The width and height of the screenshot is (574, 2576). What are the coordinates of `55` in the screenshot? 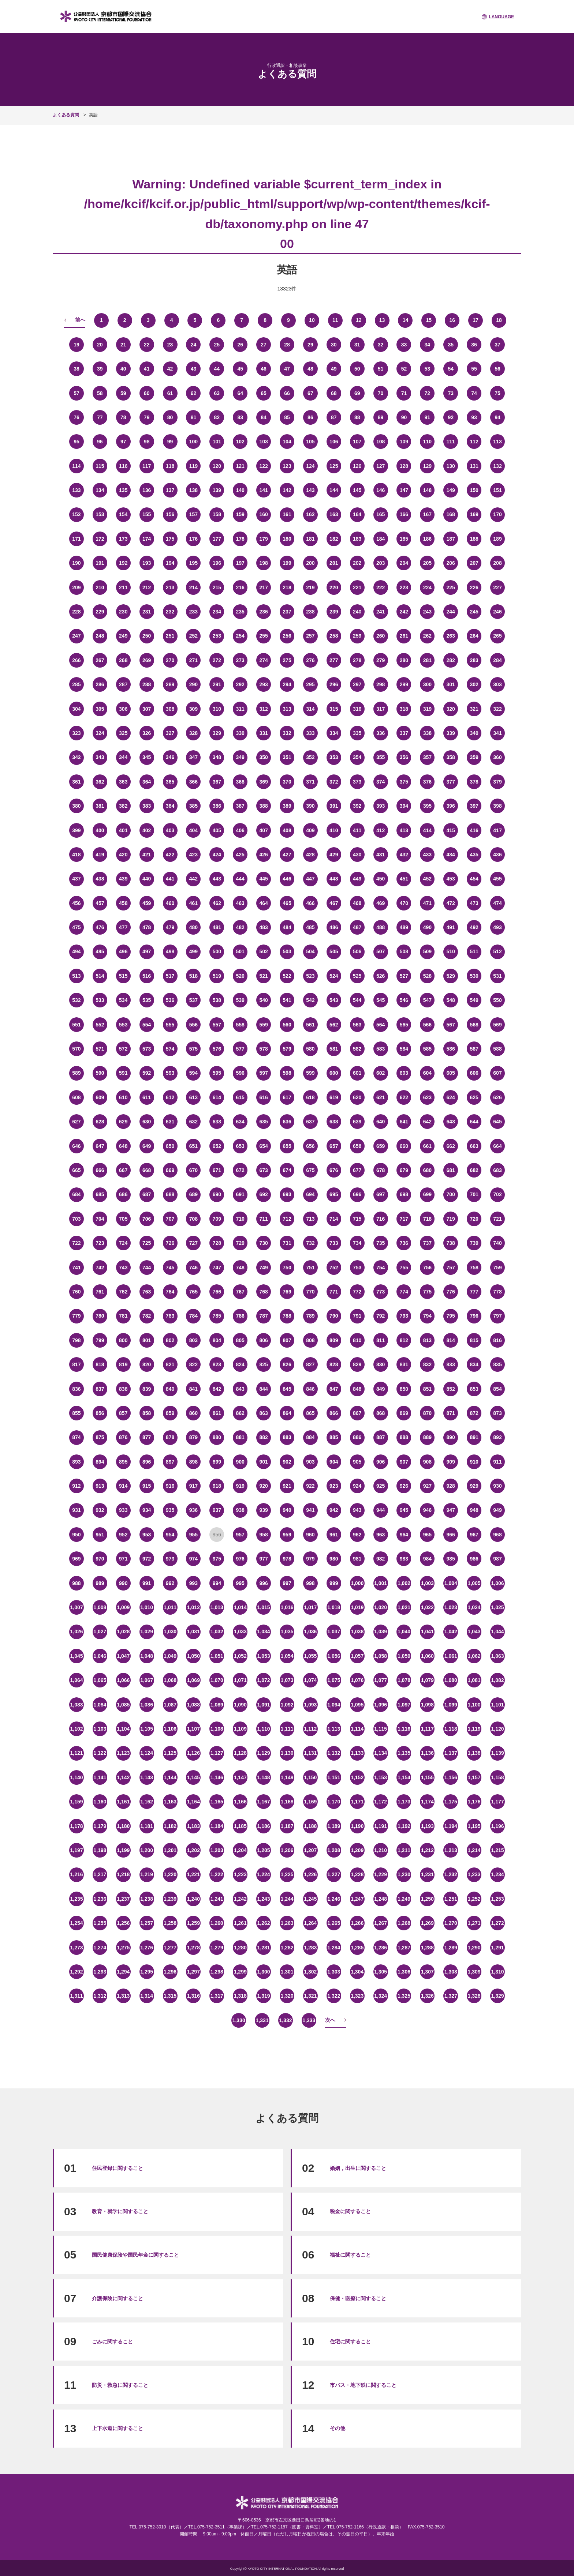 It's located at (474, 369).